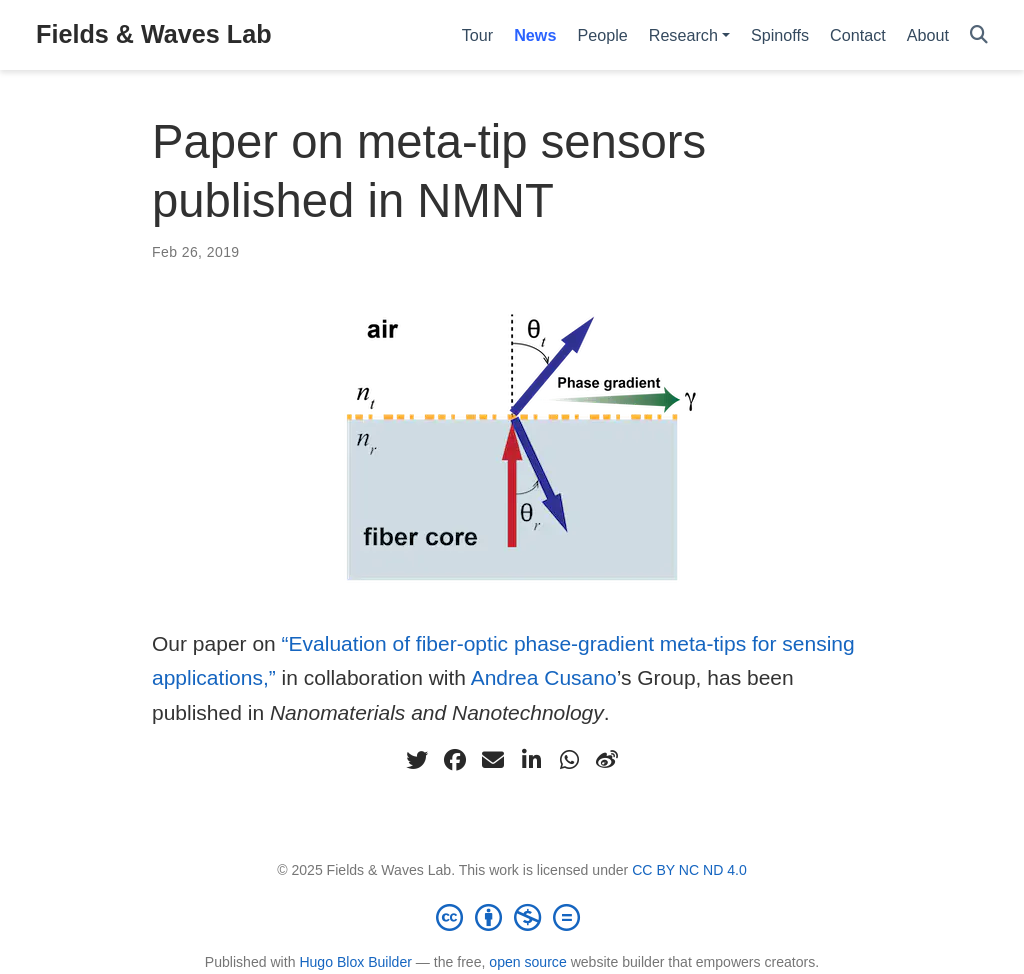 This screenshot has height=974, width=1024. I want to click on [weibo], so click(607, 760).